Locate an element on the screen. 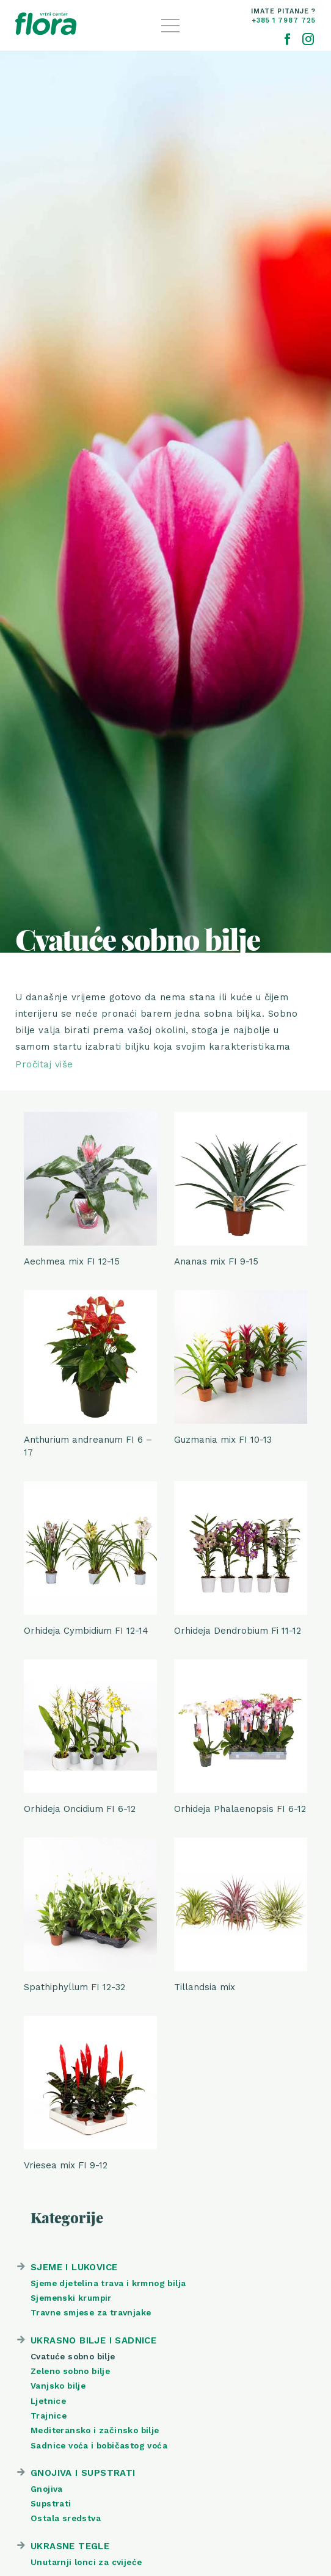  Sadnice voća i bobičastog voća is located at coordinates (99, 2445).